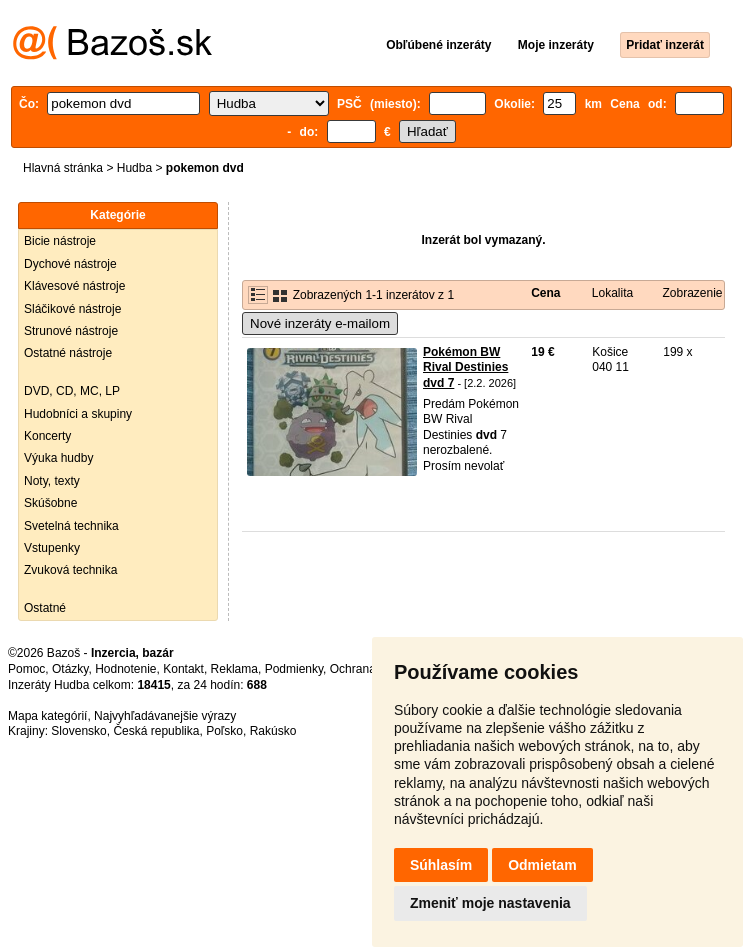  What do you see at coordinates (542, 865) in the screenshot?
I see `Odmietam [button]` at bounding box center [542, 865].